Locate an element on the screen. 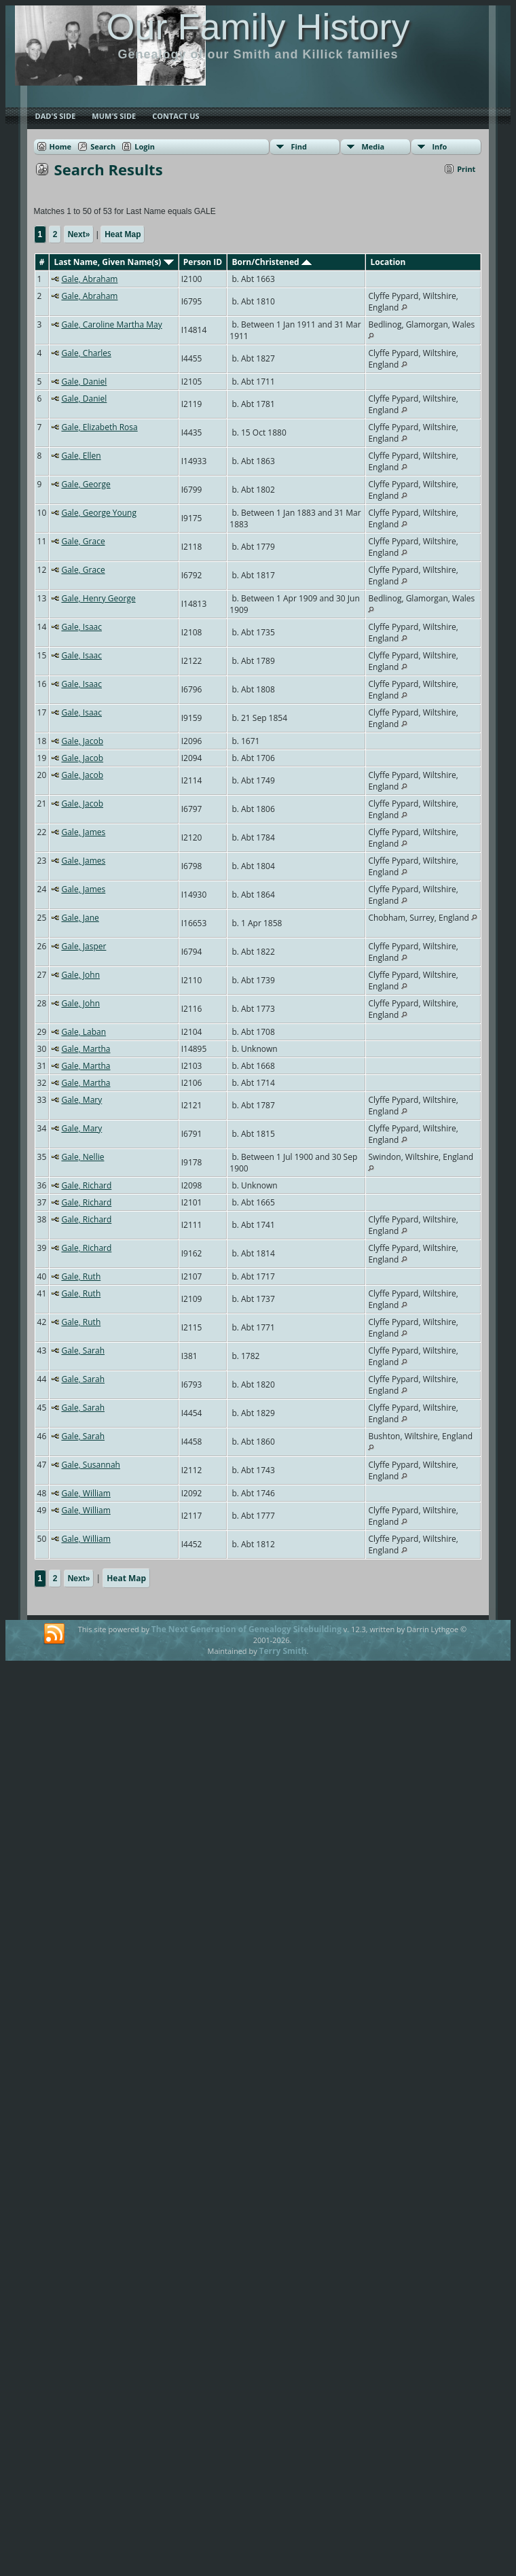 The width and height of the screenshot is (516, 2576). Gale, Grace is located at coordinates (83, 541).